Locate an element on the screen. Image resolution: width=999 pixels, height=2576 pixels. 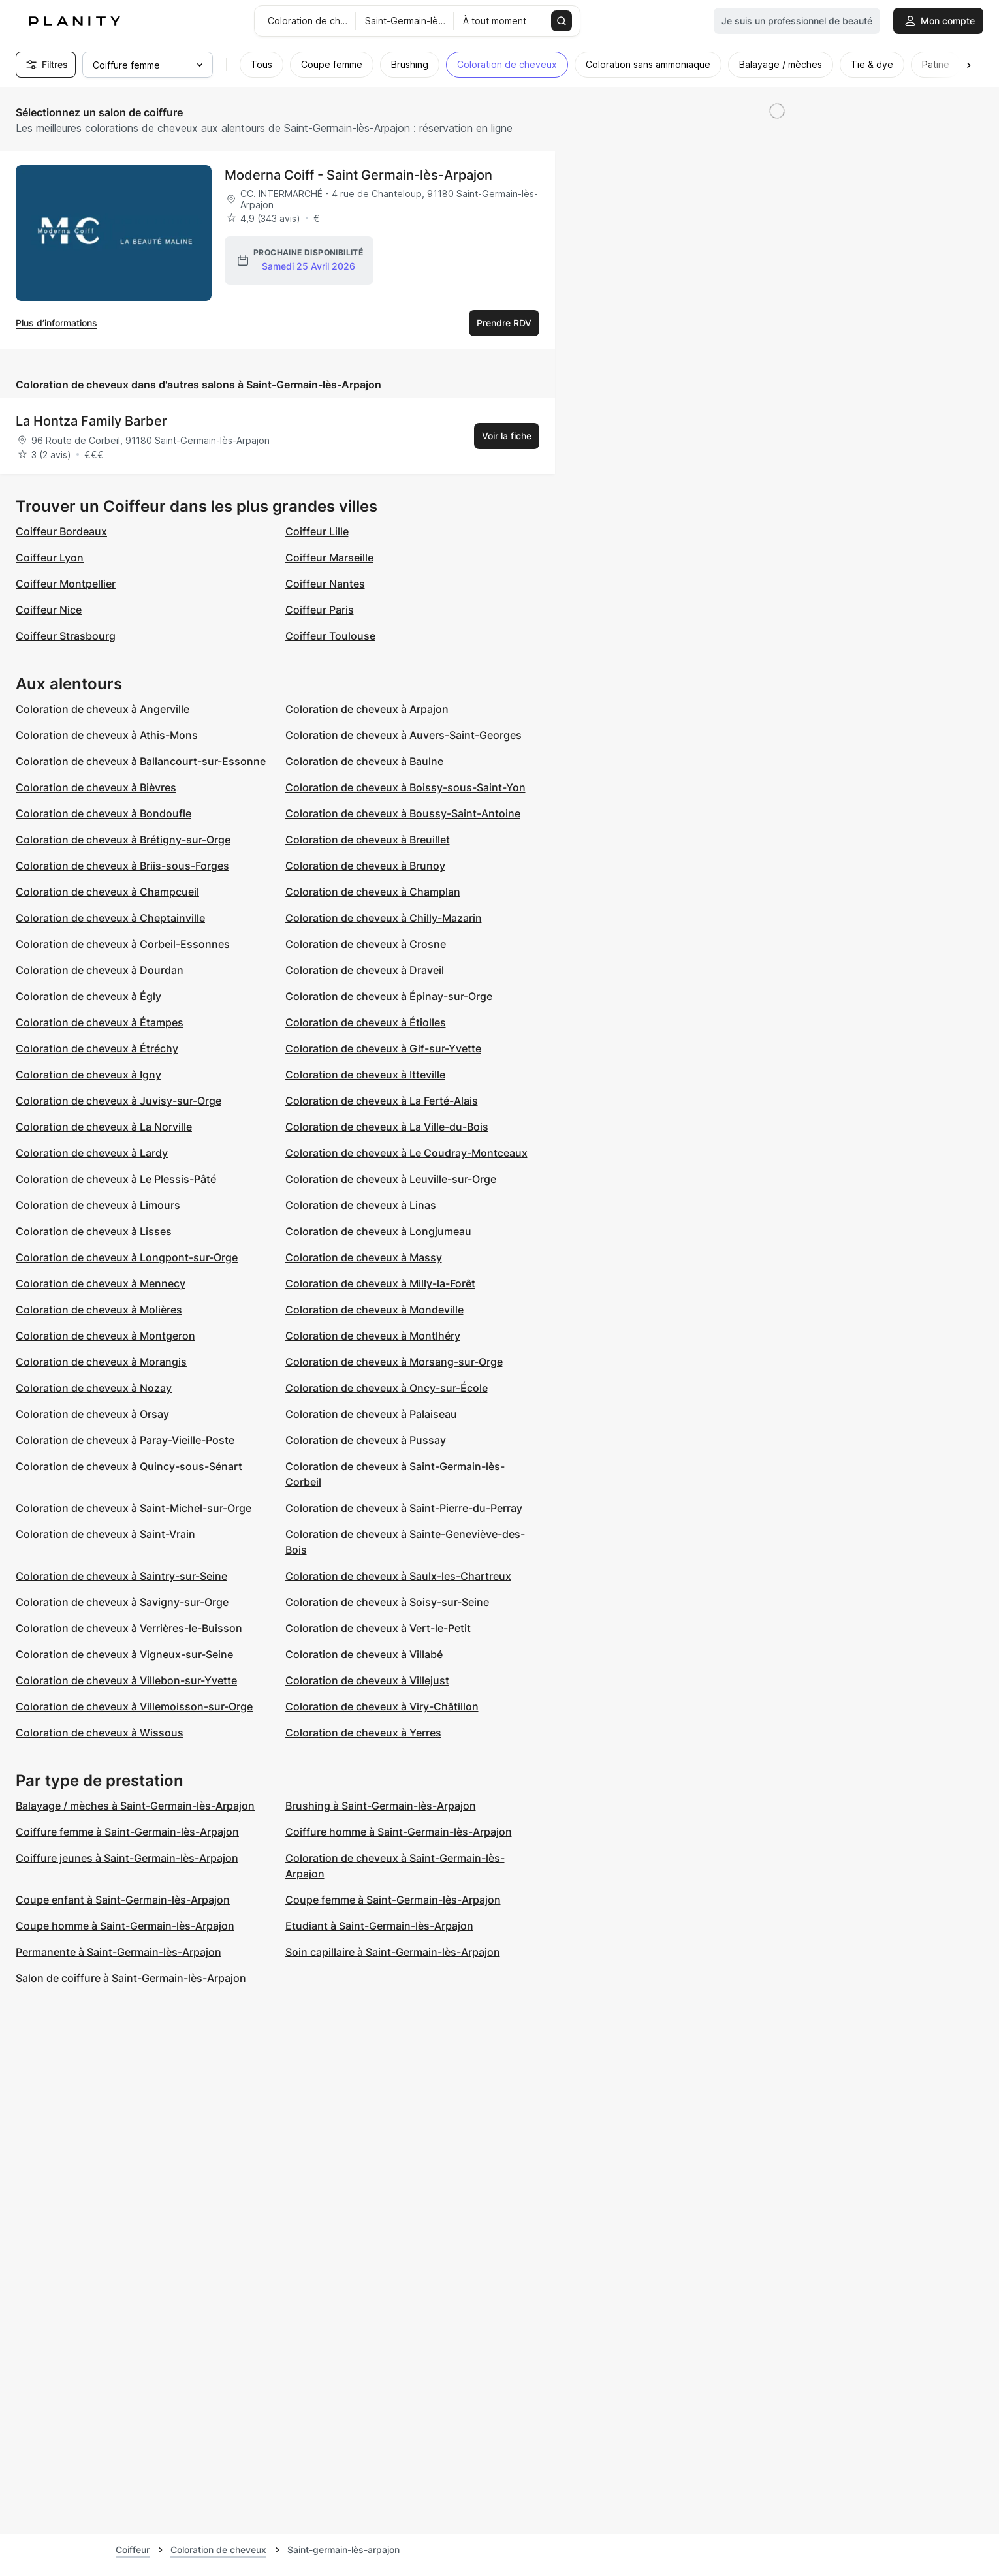
Coloration de cheveux à Linas is located at coordinates (360, 1205).